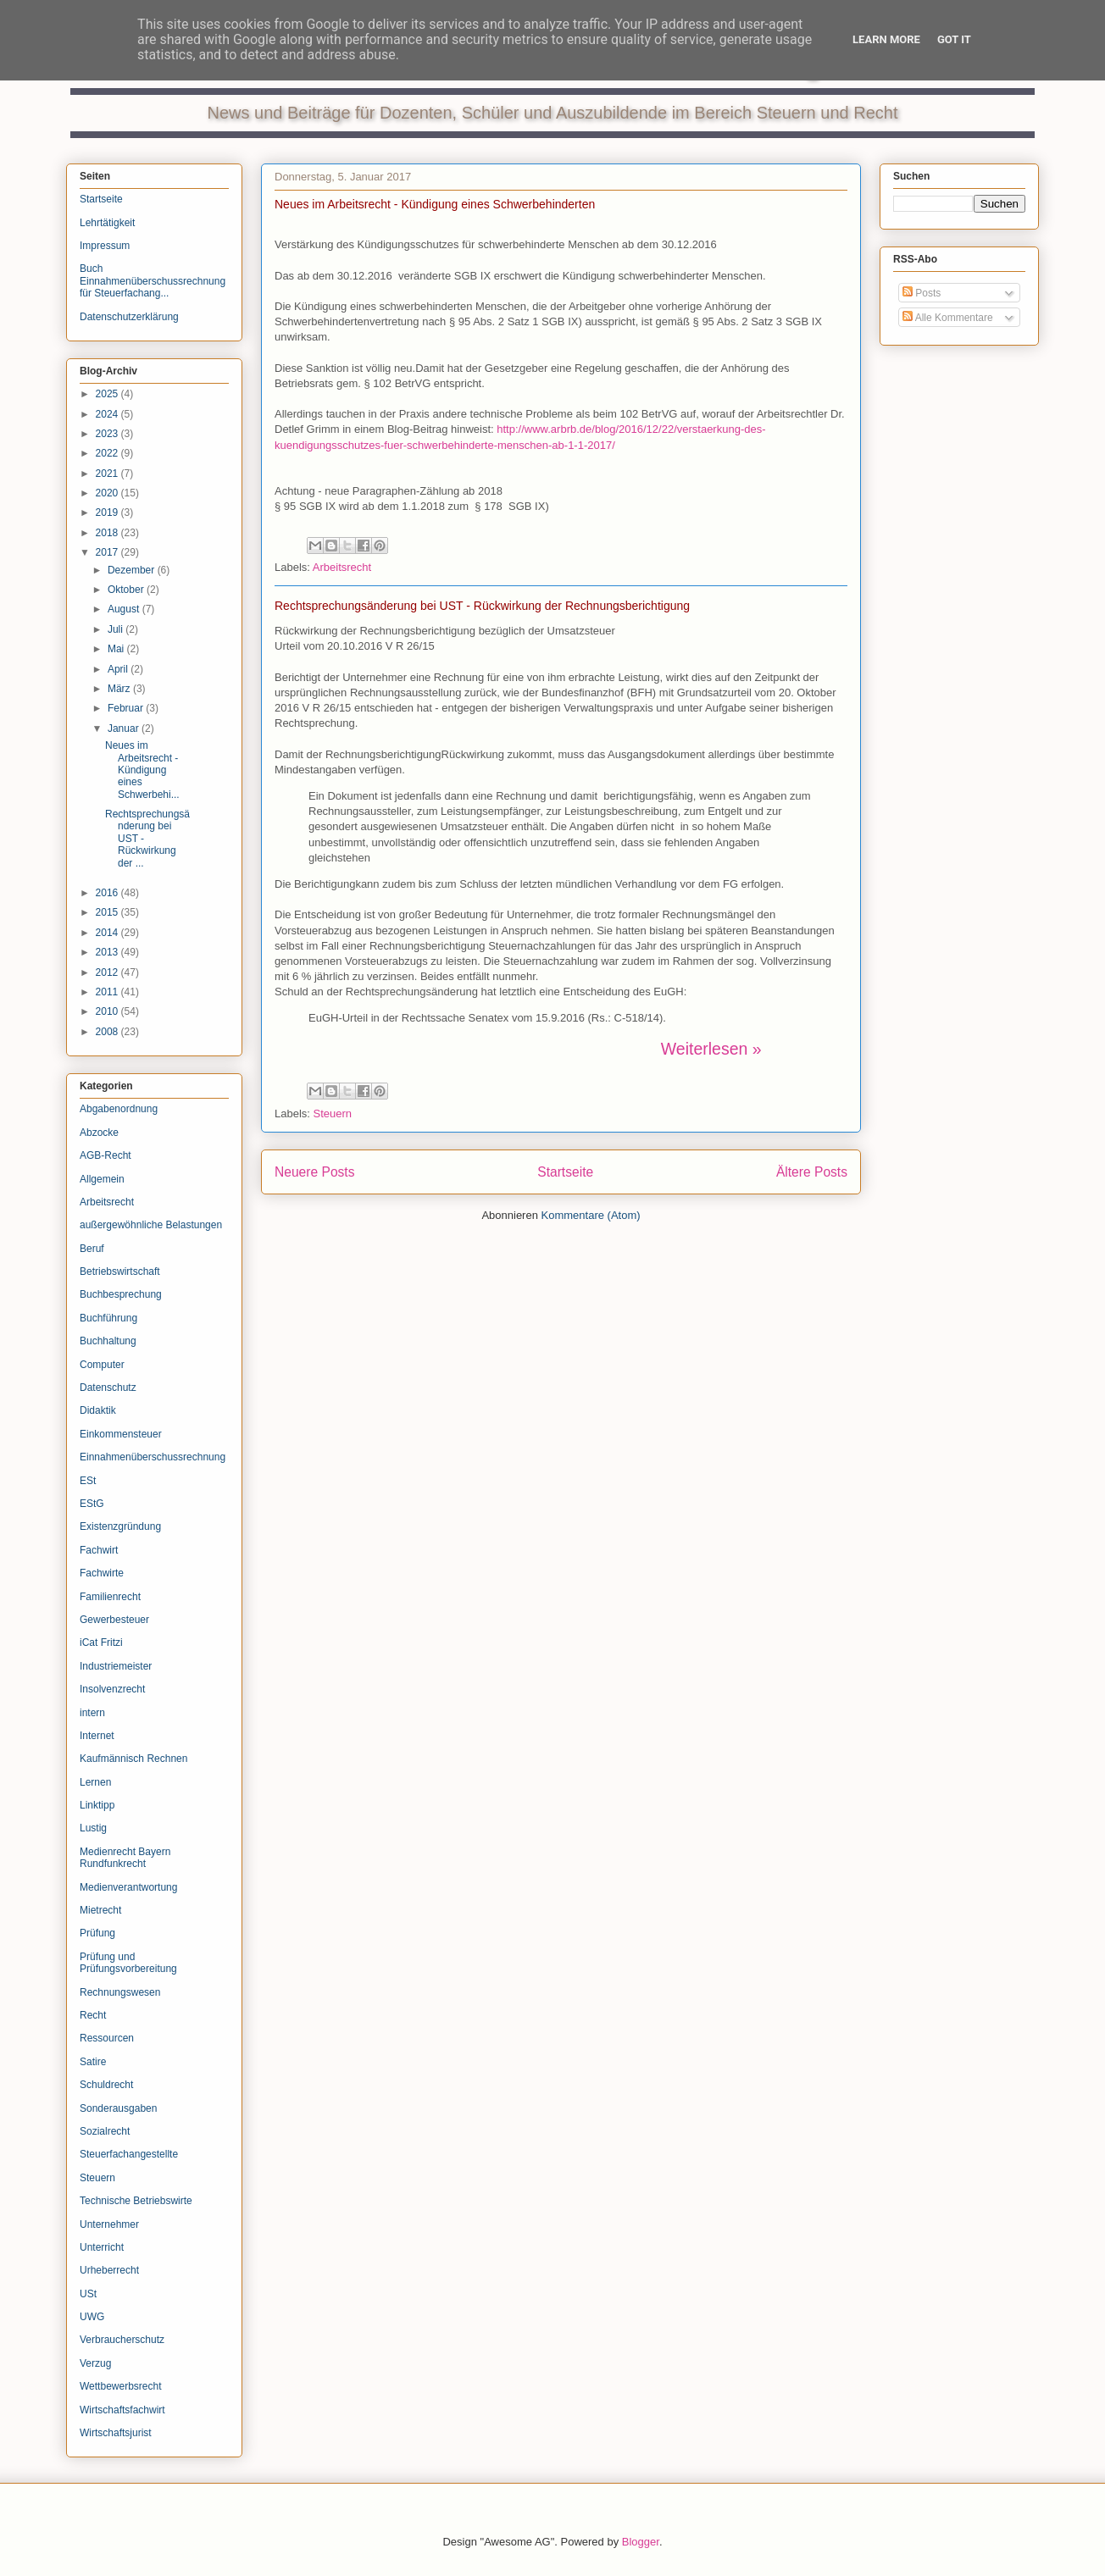 This screenshot has width=1105, height=2576. I want to click on Steuern, so click(333, 1113).